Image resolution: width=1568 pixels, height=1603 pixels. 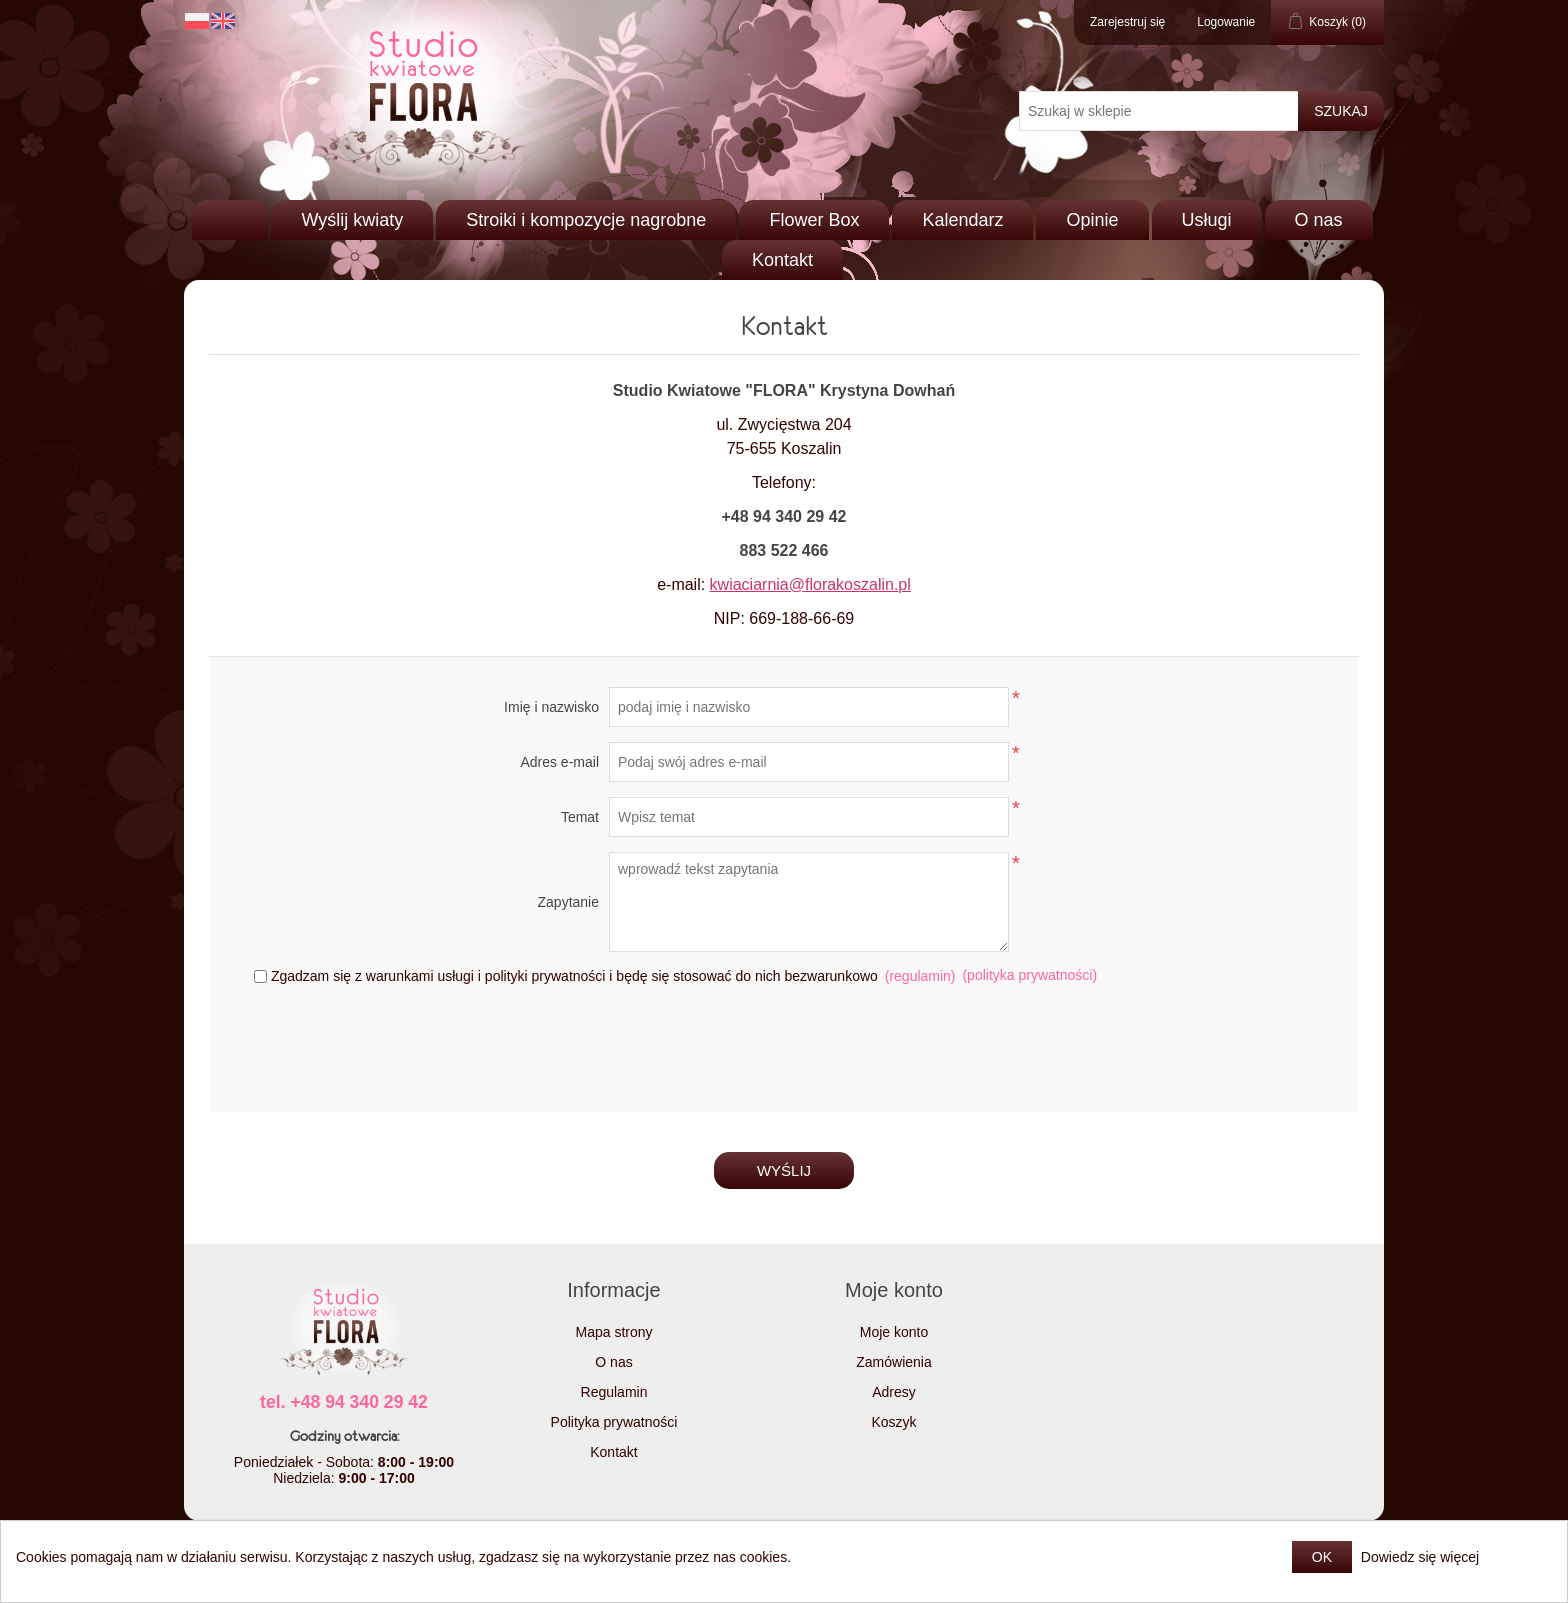 What do you see at coordinates (1092, 220) in the screenshot?
I see `Opinie` at bounding box center [1092, 220].